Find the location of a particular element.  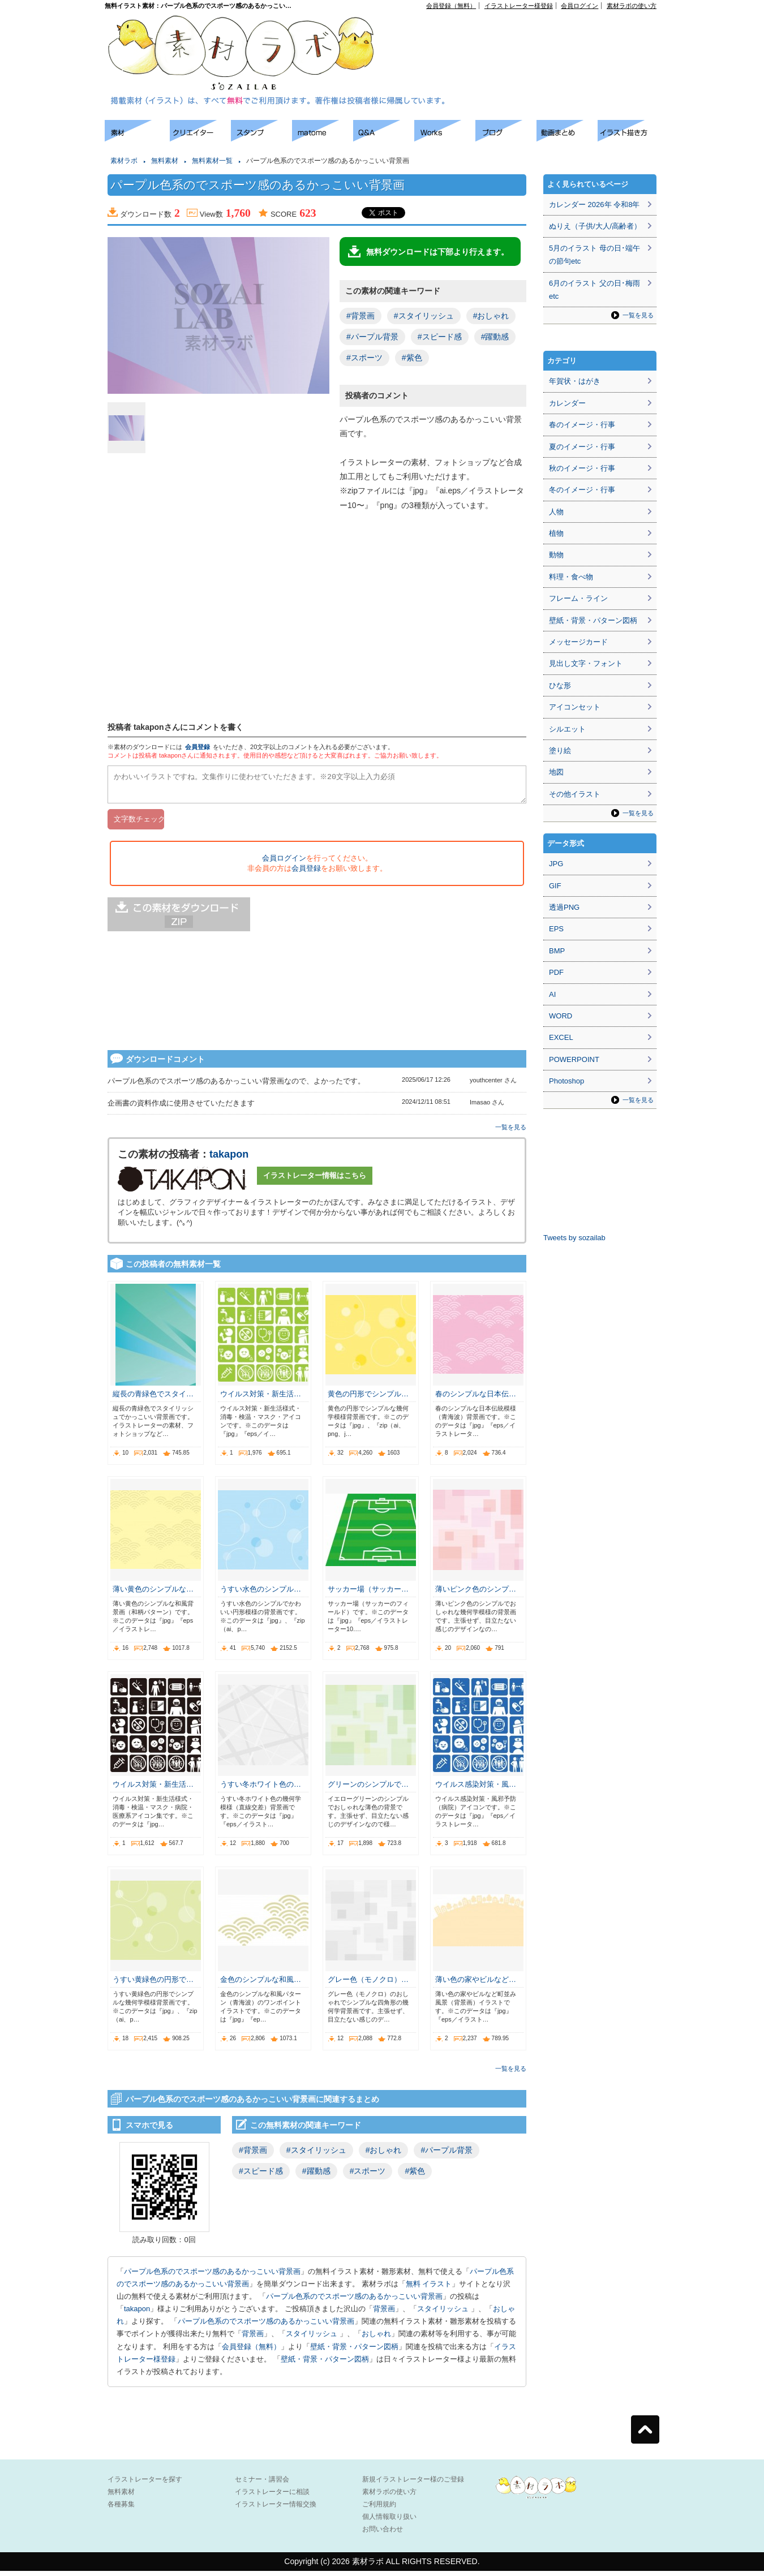

年賀状・はがき is located at coordinates (574, 381).